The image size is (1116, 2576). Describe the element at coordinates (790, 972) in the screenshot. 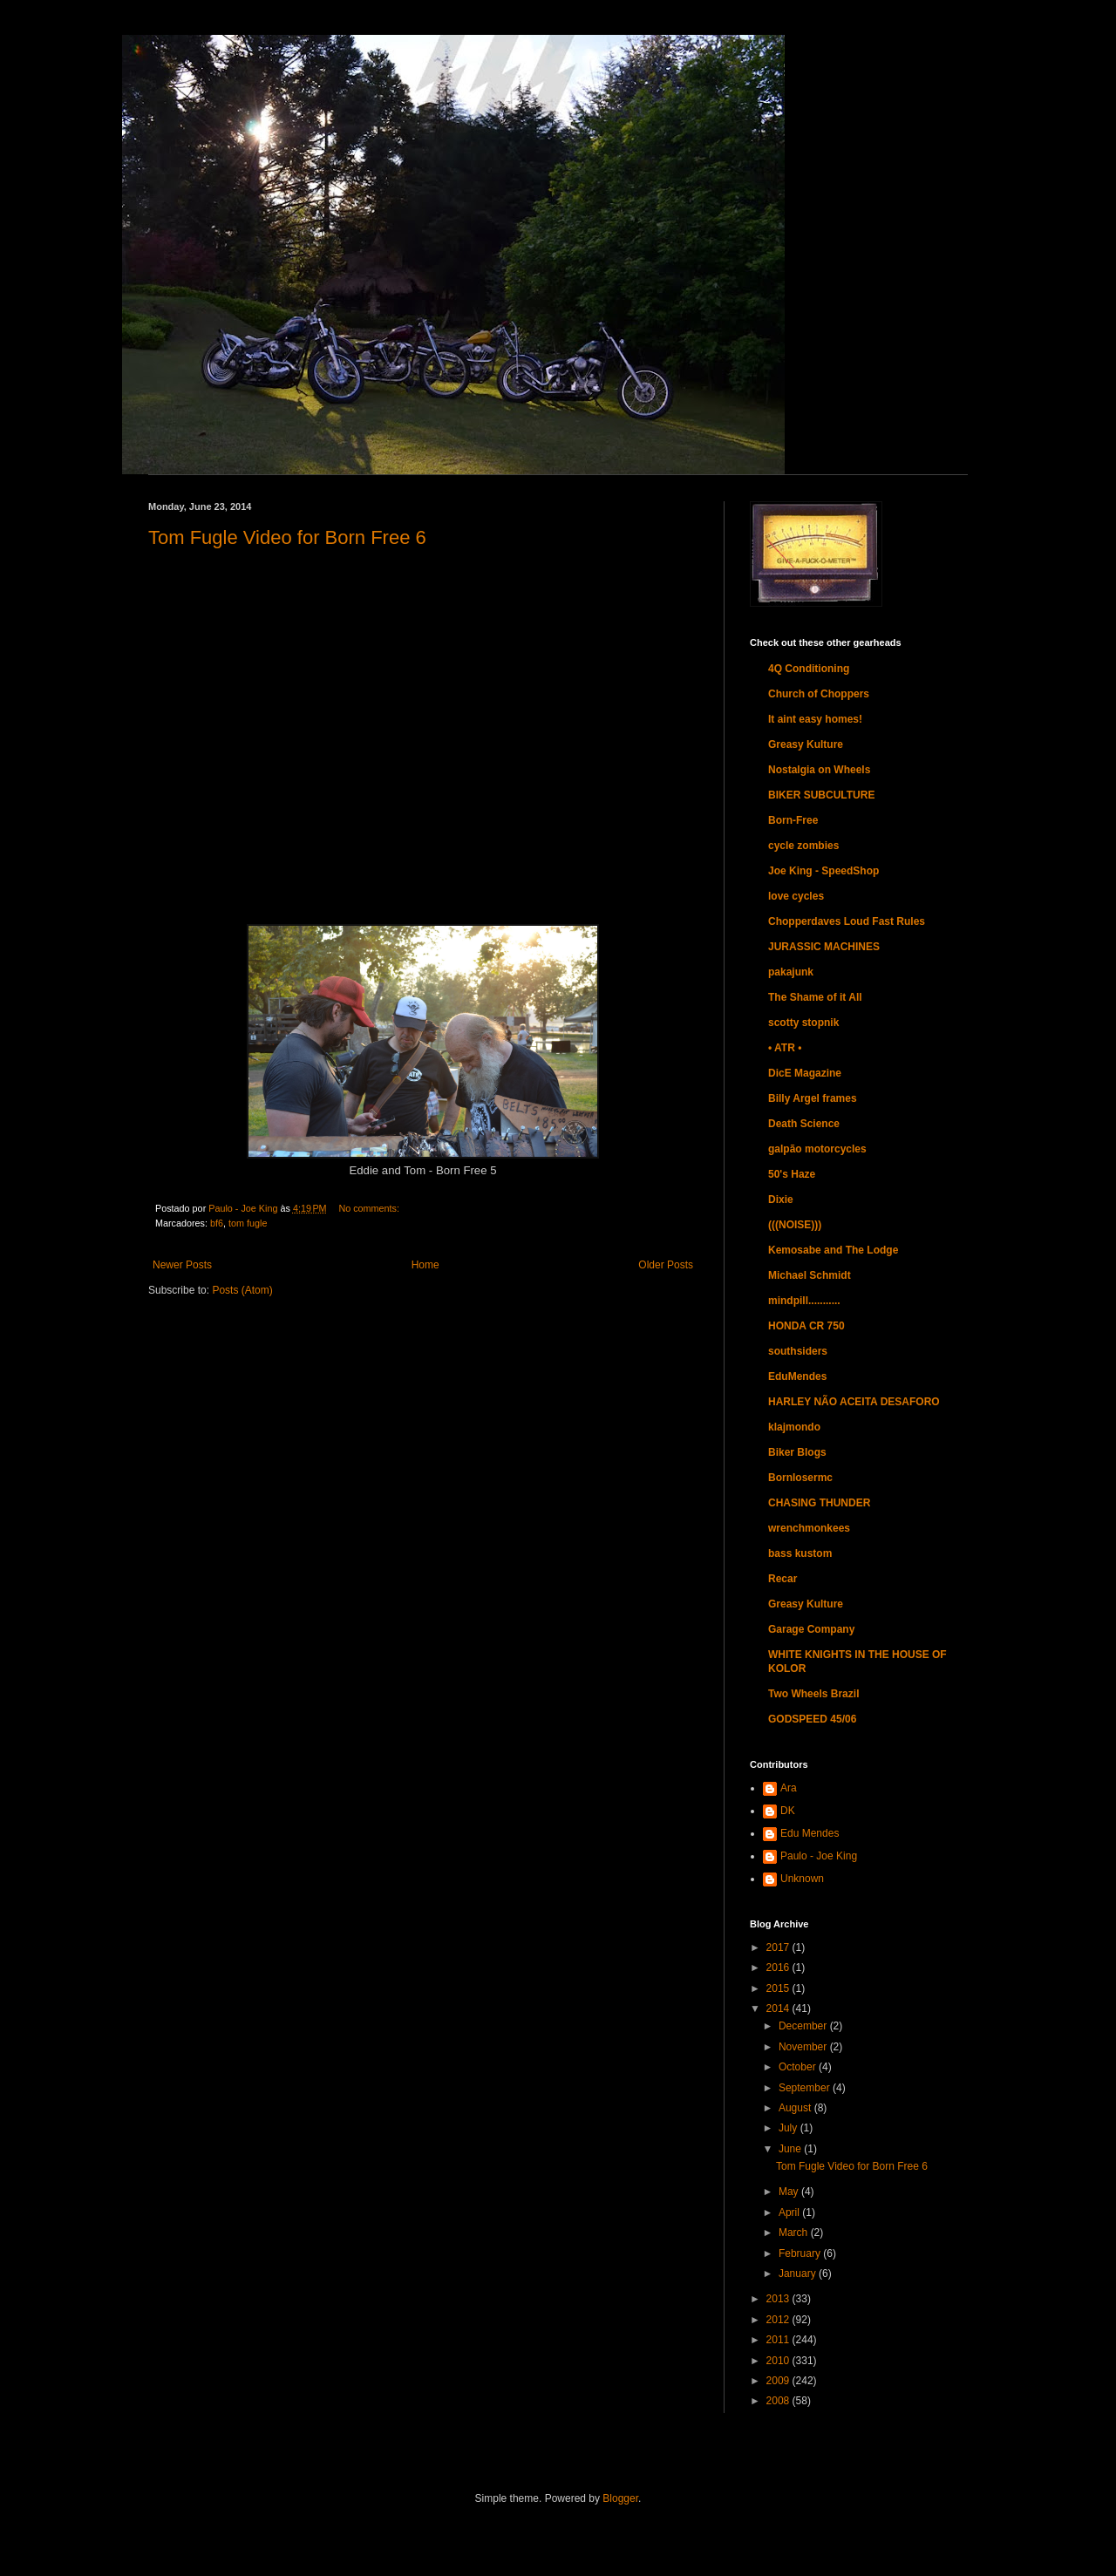

I see `pakajunk` at that location.